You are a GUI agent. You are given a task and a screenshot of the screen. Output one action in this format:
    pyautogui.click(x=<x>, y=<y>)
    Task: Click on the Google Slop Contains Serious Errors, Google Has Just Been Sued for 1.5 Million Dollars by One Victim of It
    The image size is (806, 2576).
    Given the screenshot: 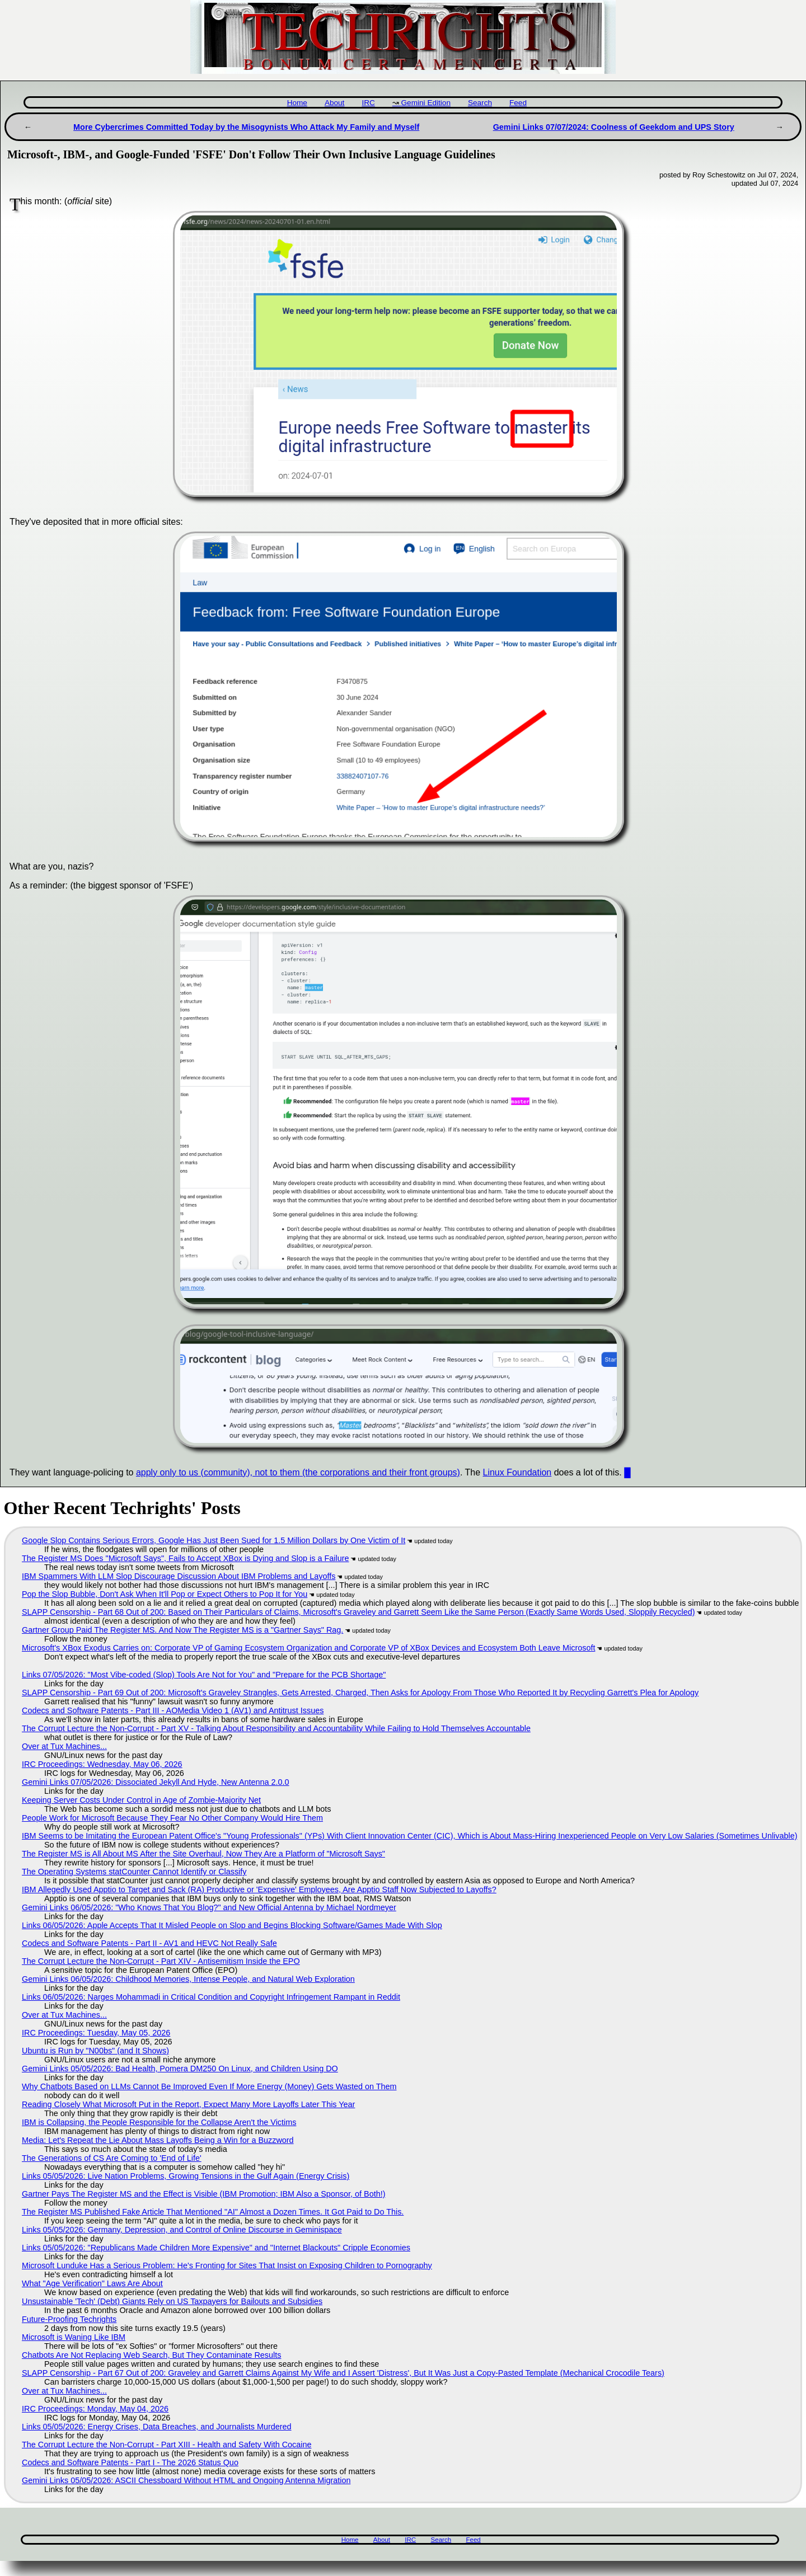 What is the action you would take?
    pyautogui.click(x=213, y=1540)
    